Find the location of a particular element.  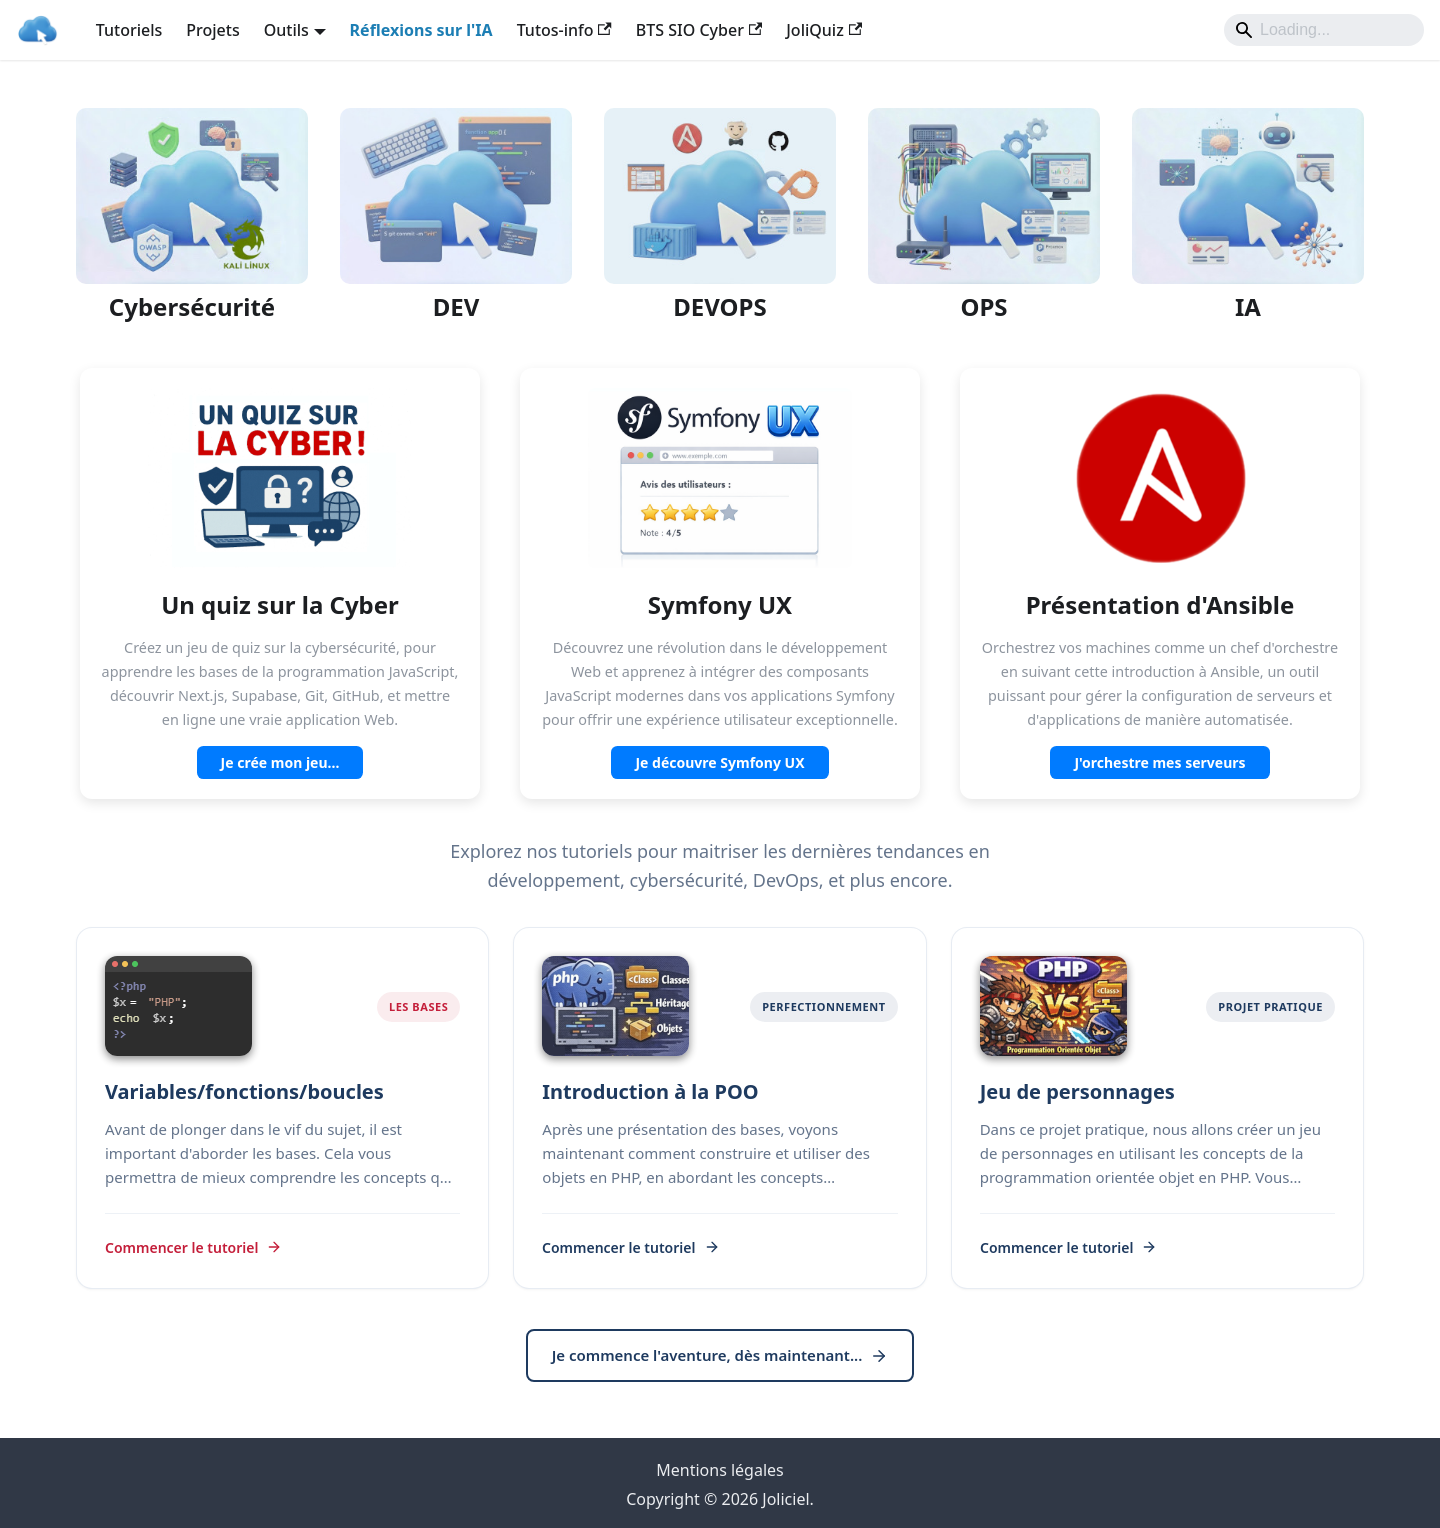

Cybersécurité is located at coordinates (192, 306).